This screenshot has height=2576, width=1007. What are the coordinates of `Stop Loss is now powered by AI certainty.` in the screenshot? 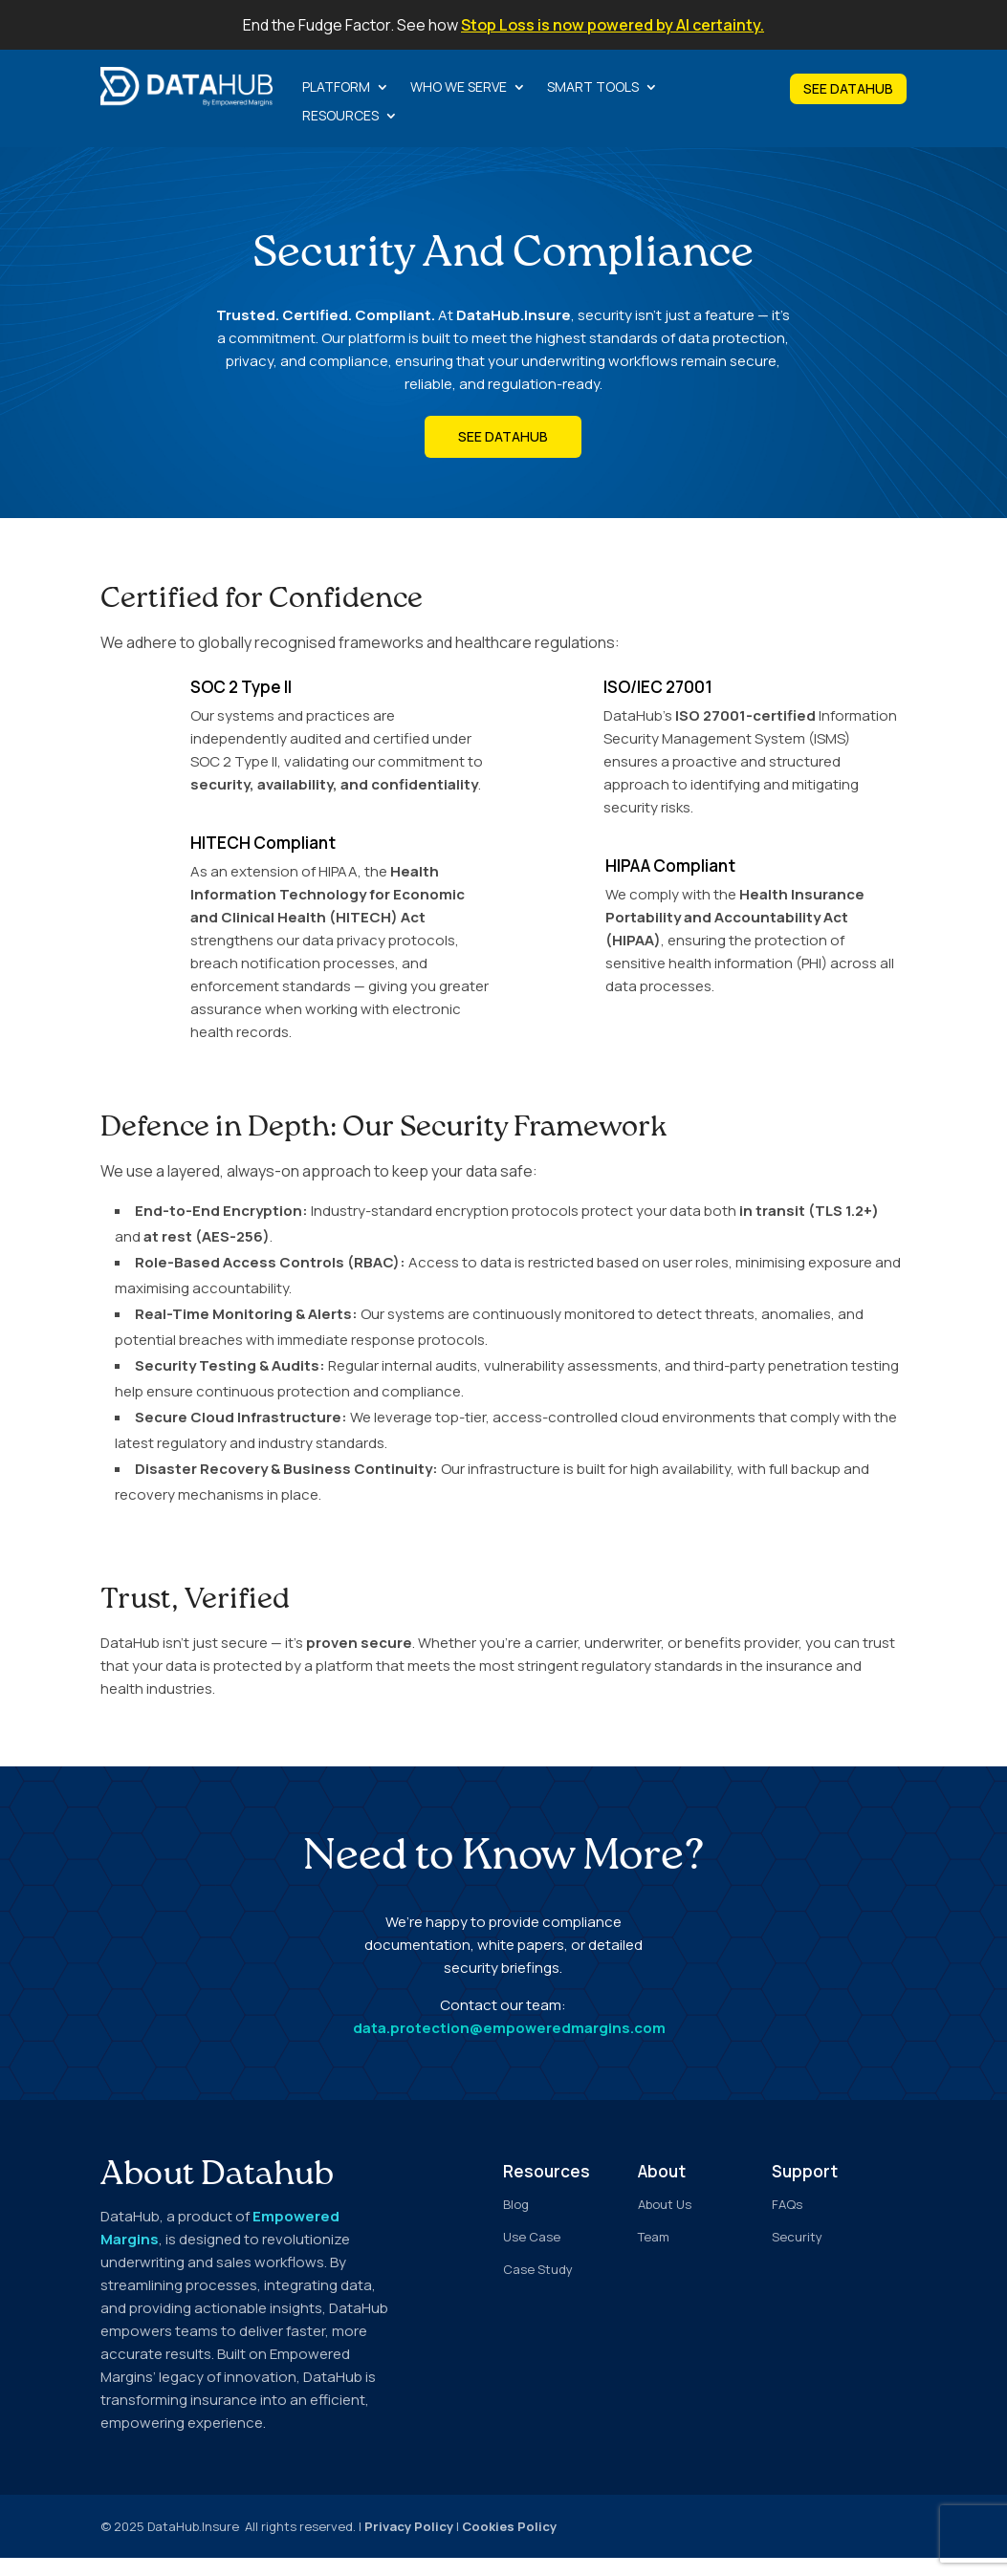 It's located at (612, 24).